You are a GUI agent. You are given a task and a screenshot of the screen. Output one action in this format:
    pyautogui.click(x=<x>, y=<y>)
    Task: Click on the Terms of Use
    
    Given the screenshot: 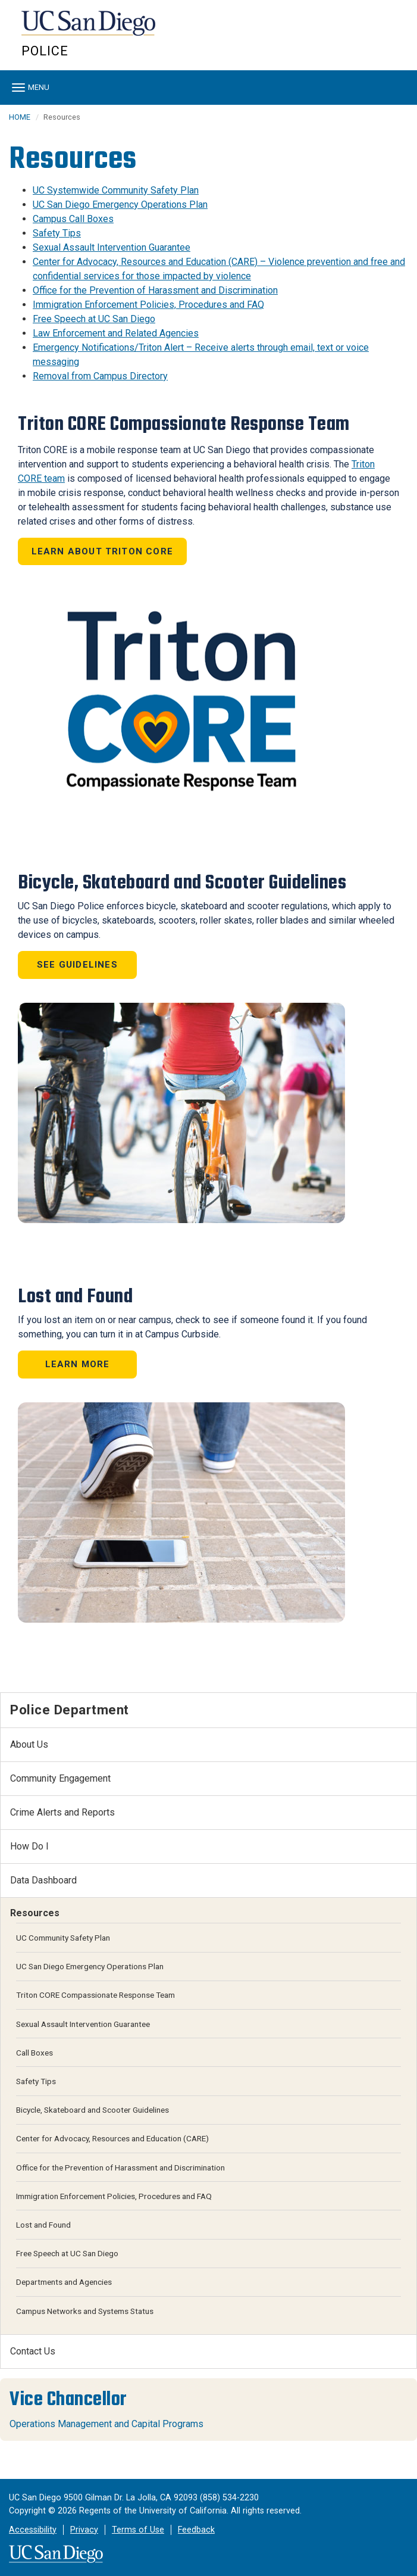 What is the action you would take?
    pyautogui.click(x=138, y=2530)
    